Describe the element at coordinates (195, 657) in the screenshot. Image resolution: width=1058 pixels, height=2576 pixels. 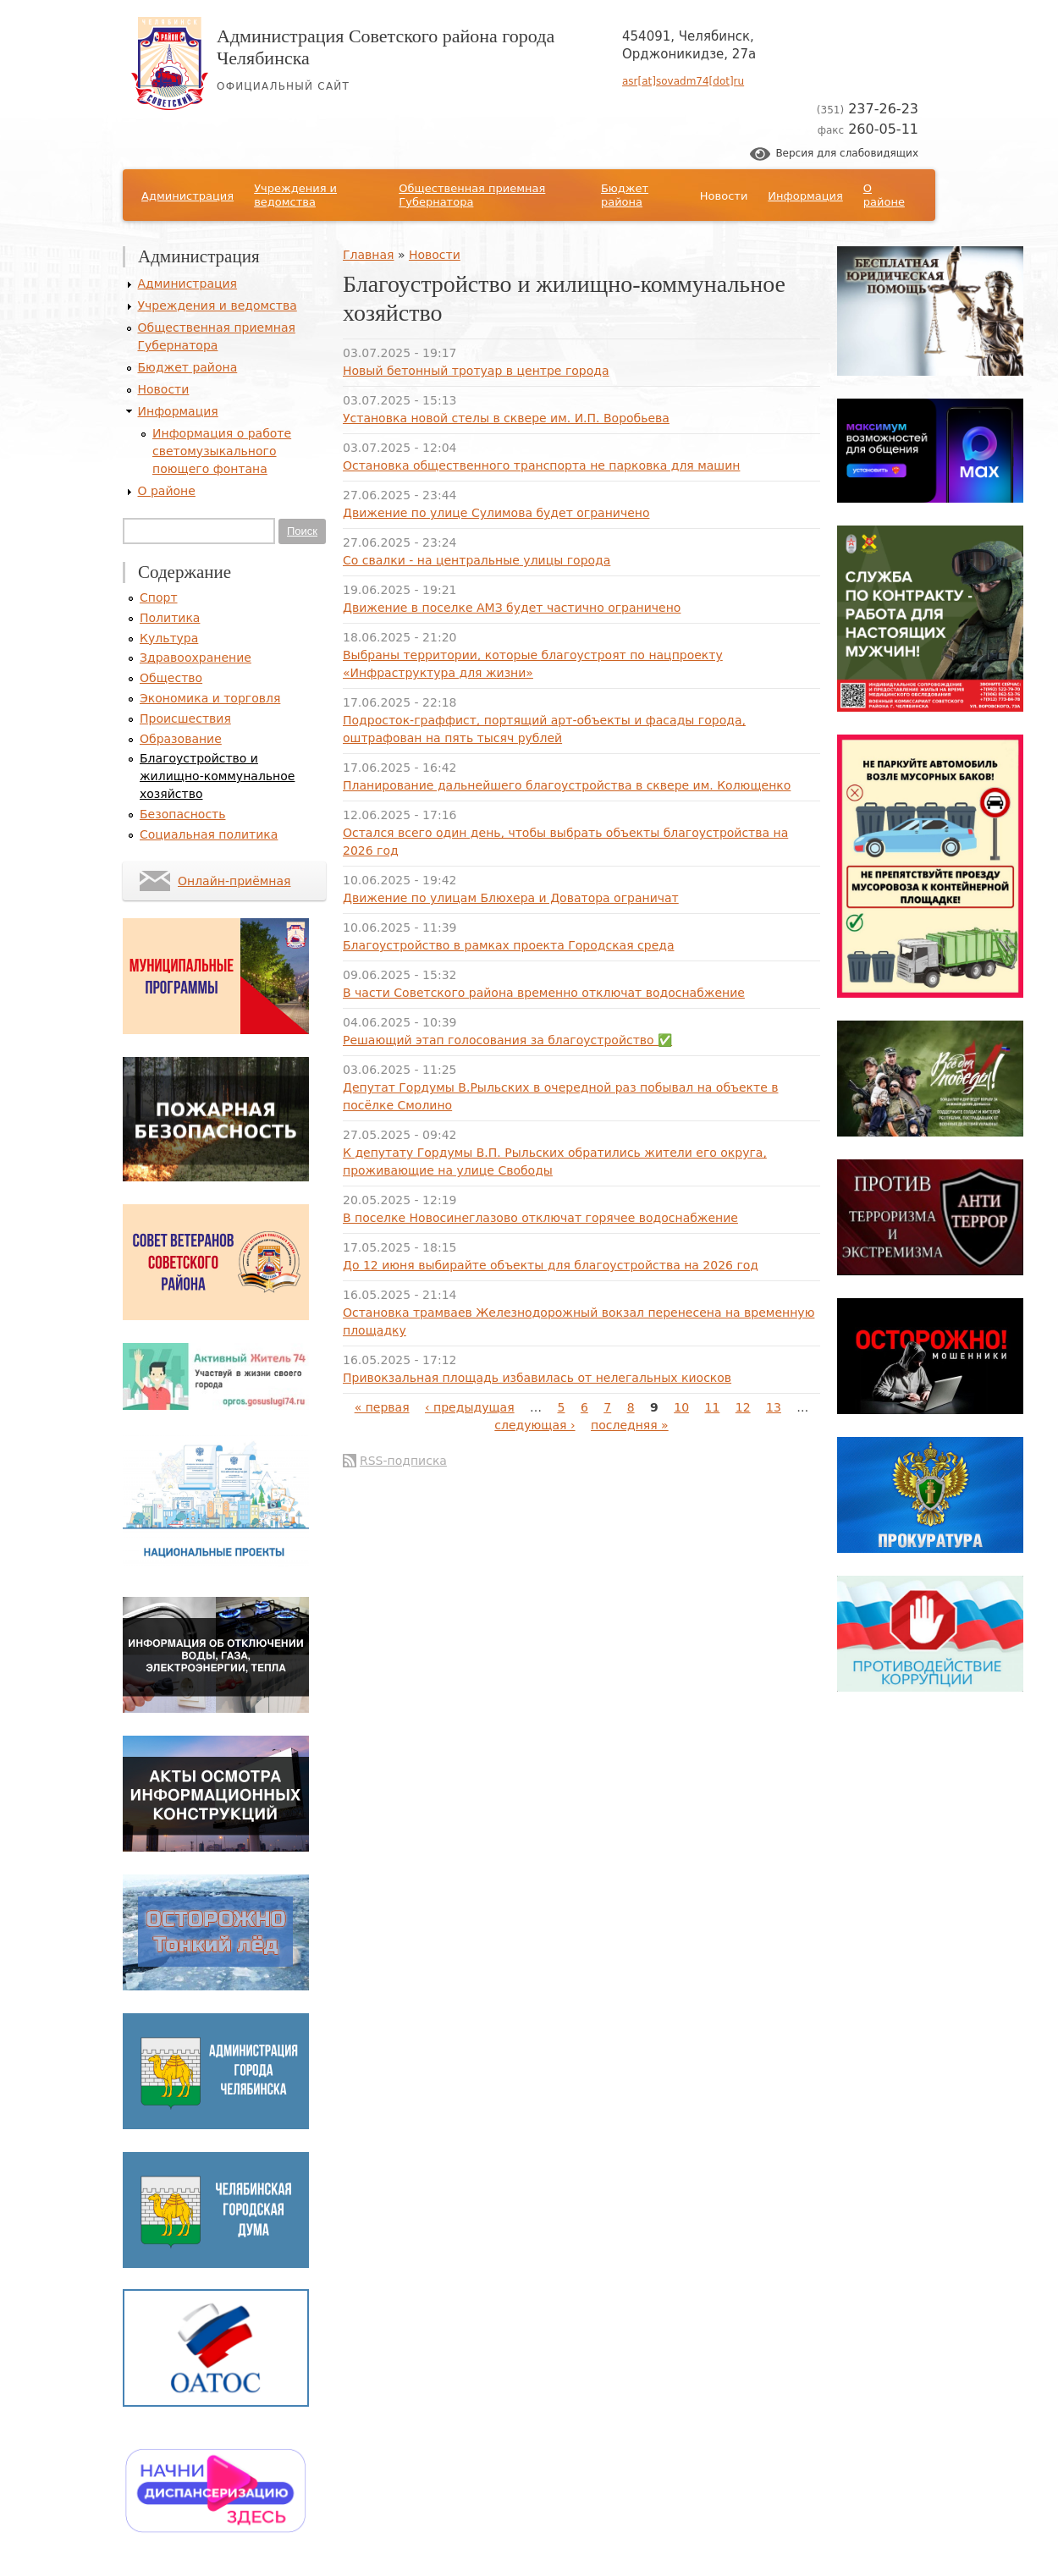
I see `Здравоохранение` at that location.